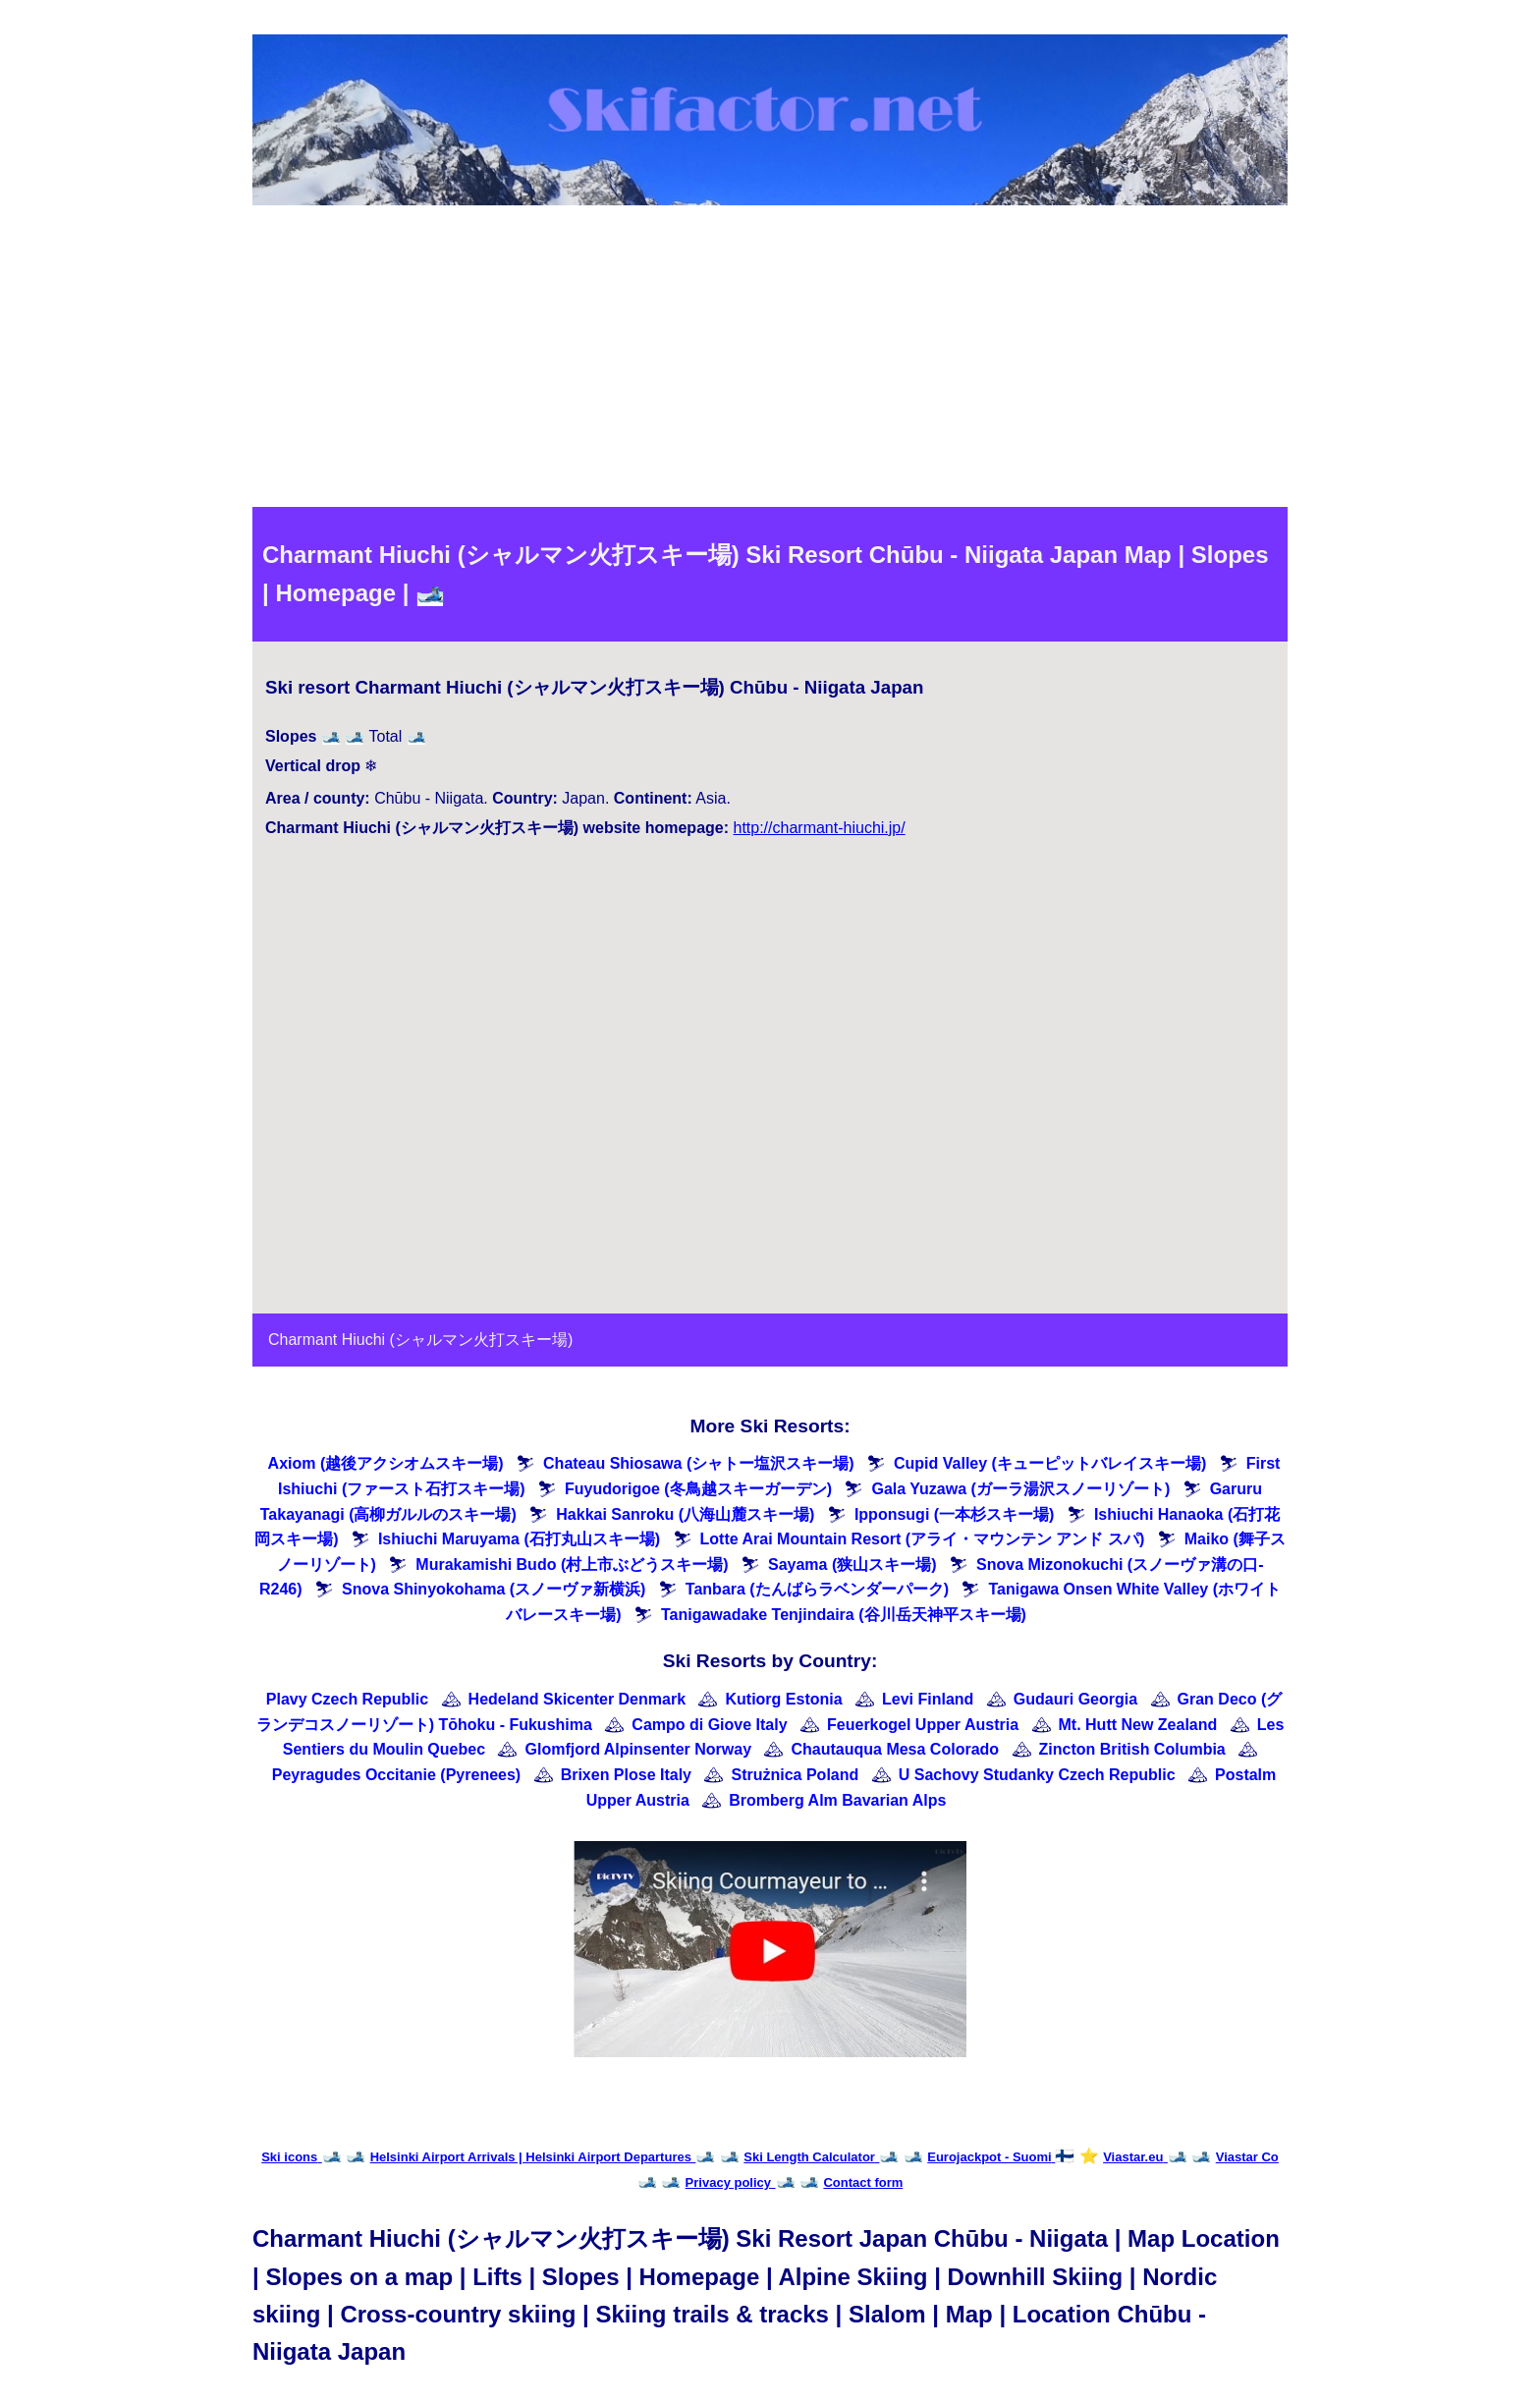 The image size is (1540, 2404). Describe the element at coordinates (817, 1589) in the screenshot. I see `Tanbara (たんばらラベンダーパーク)` at that location.